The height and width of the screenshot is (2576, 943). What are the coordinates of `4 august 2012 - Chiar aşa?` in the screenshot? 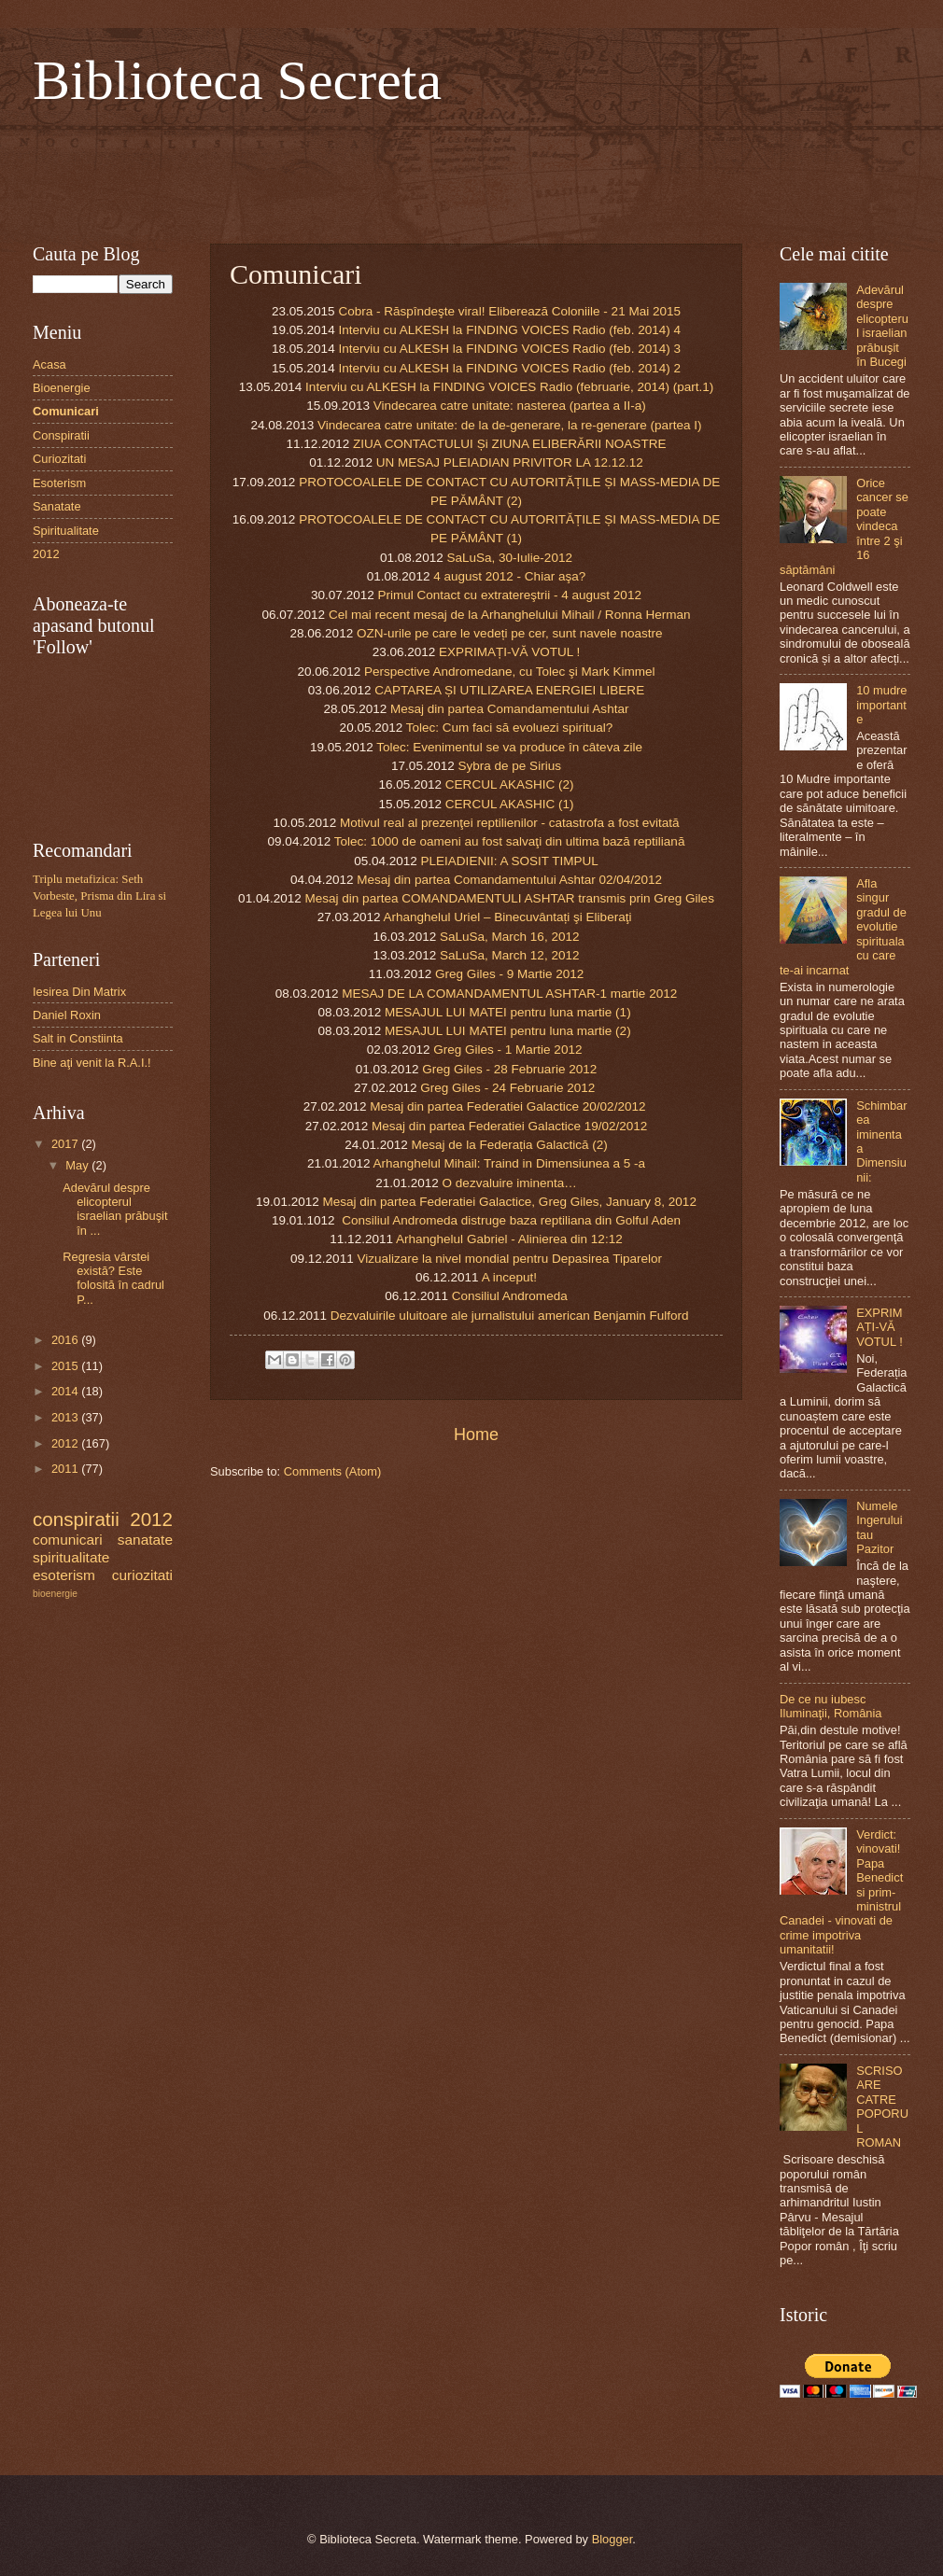 It's located at (509, 576).